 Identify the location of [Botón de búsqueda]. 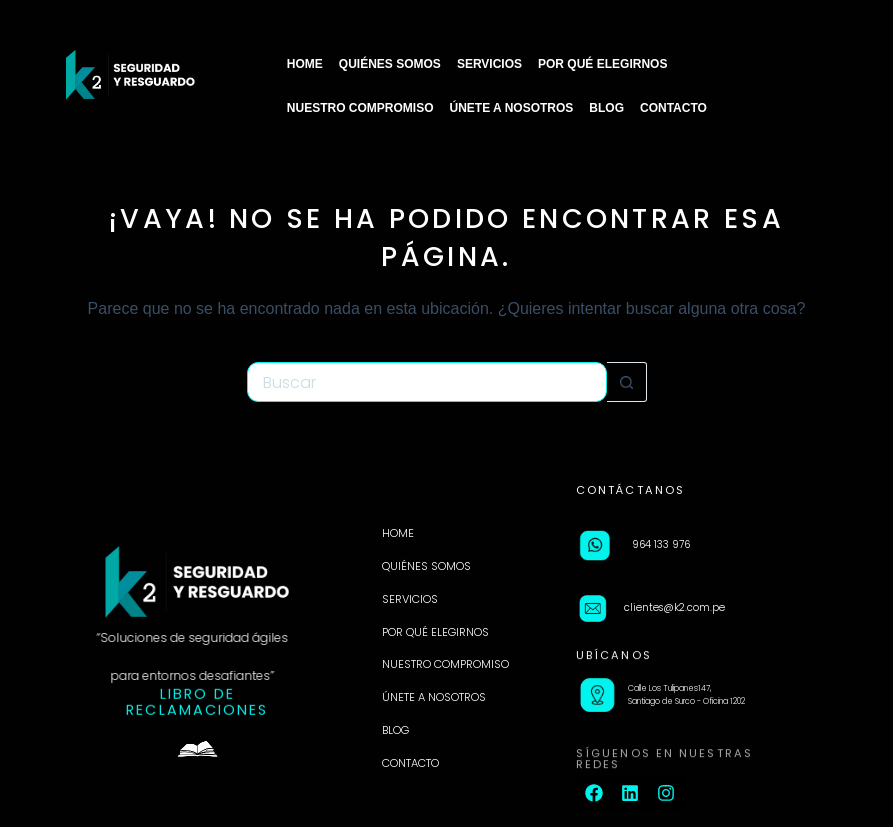
(627, 382).